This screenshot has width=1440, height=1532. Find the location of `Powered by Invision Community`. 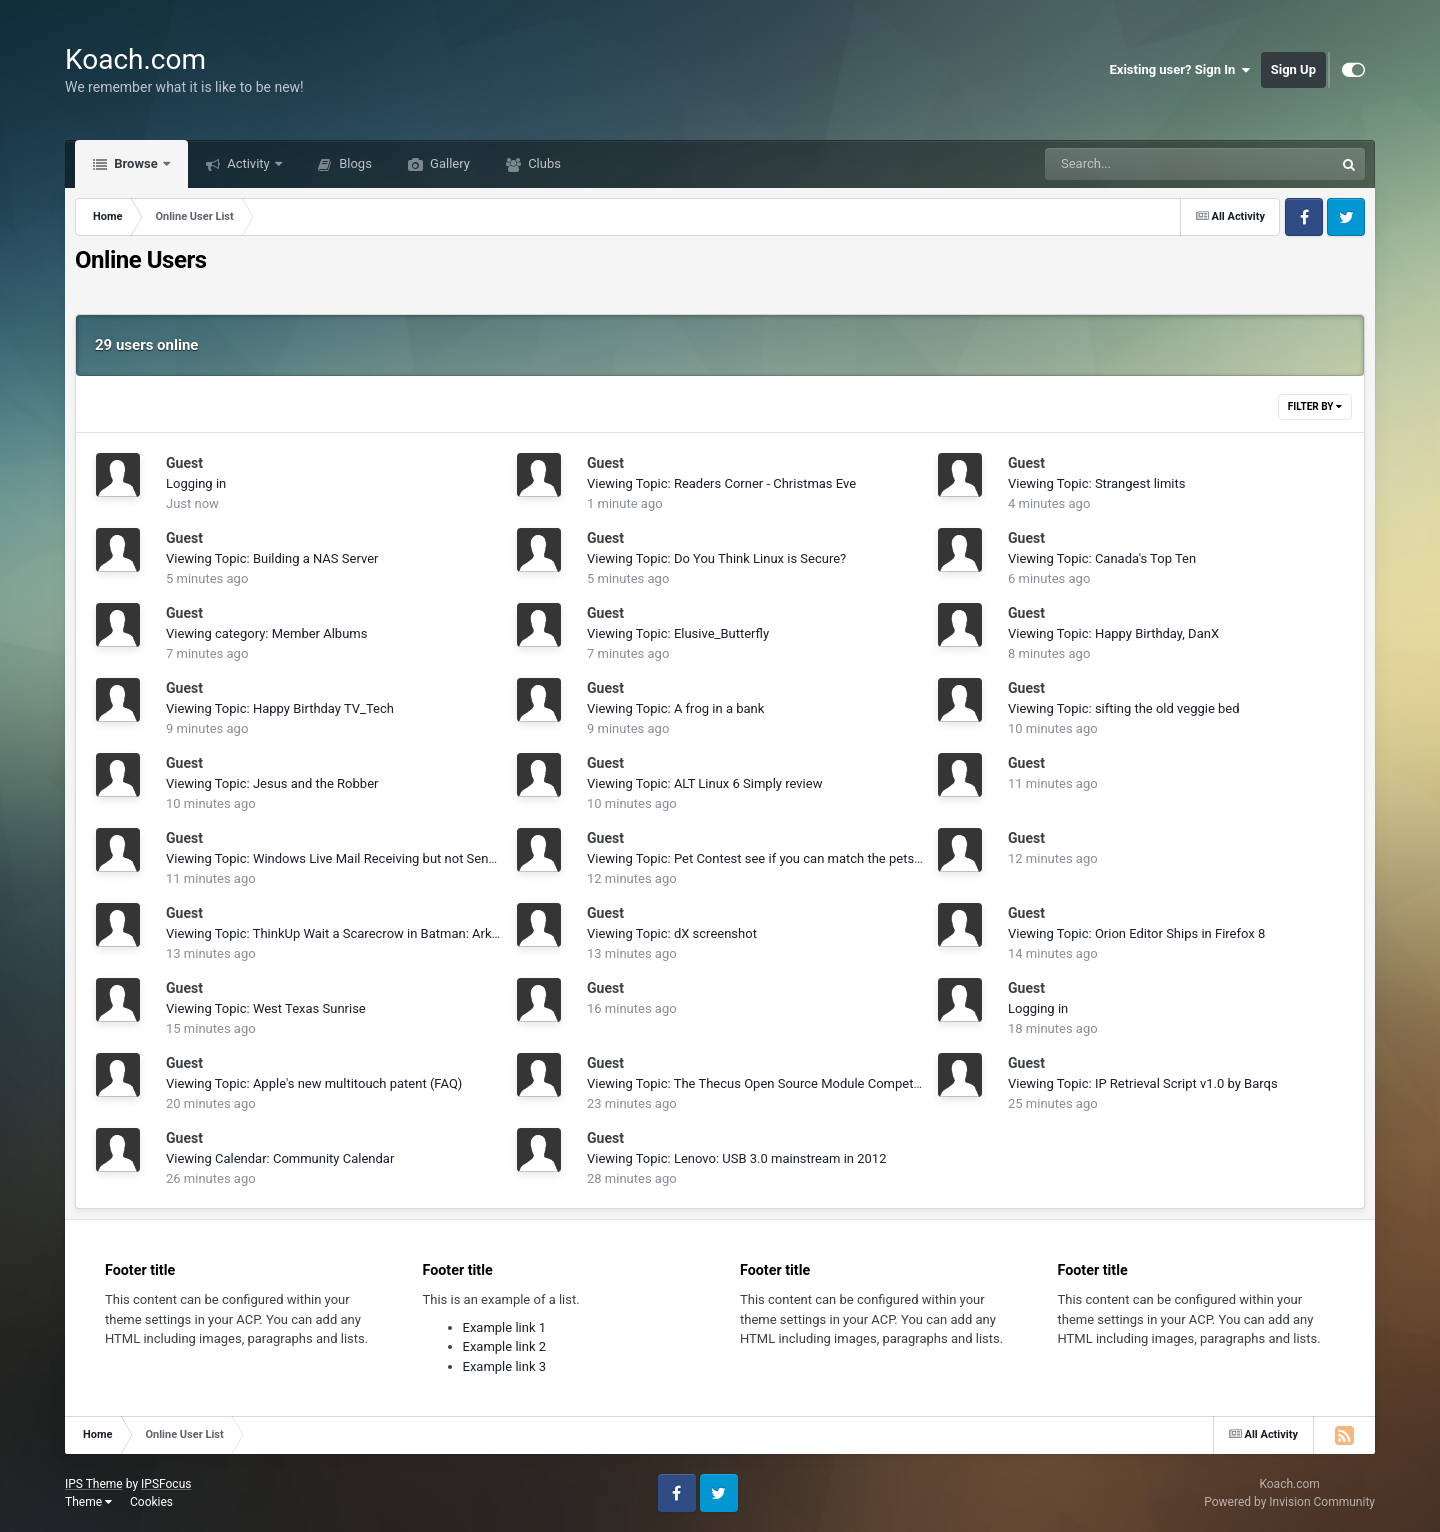

Powered by Invision Community is located at coordinates (1289, 1502).